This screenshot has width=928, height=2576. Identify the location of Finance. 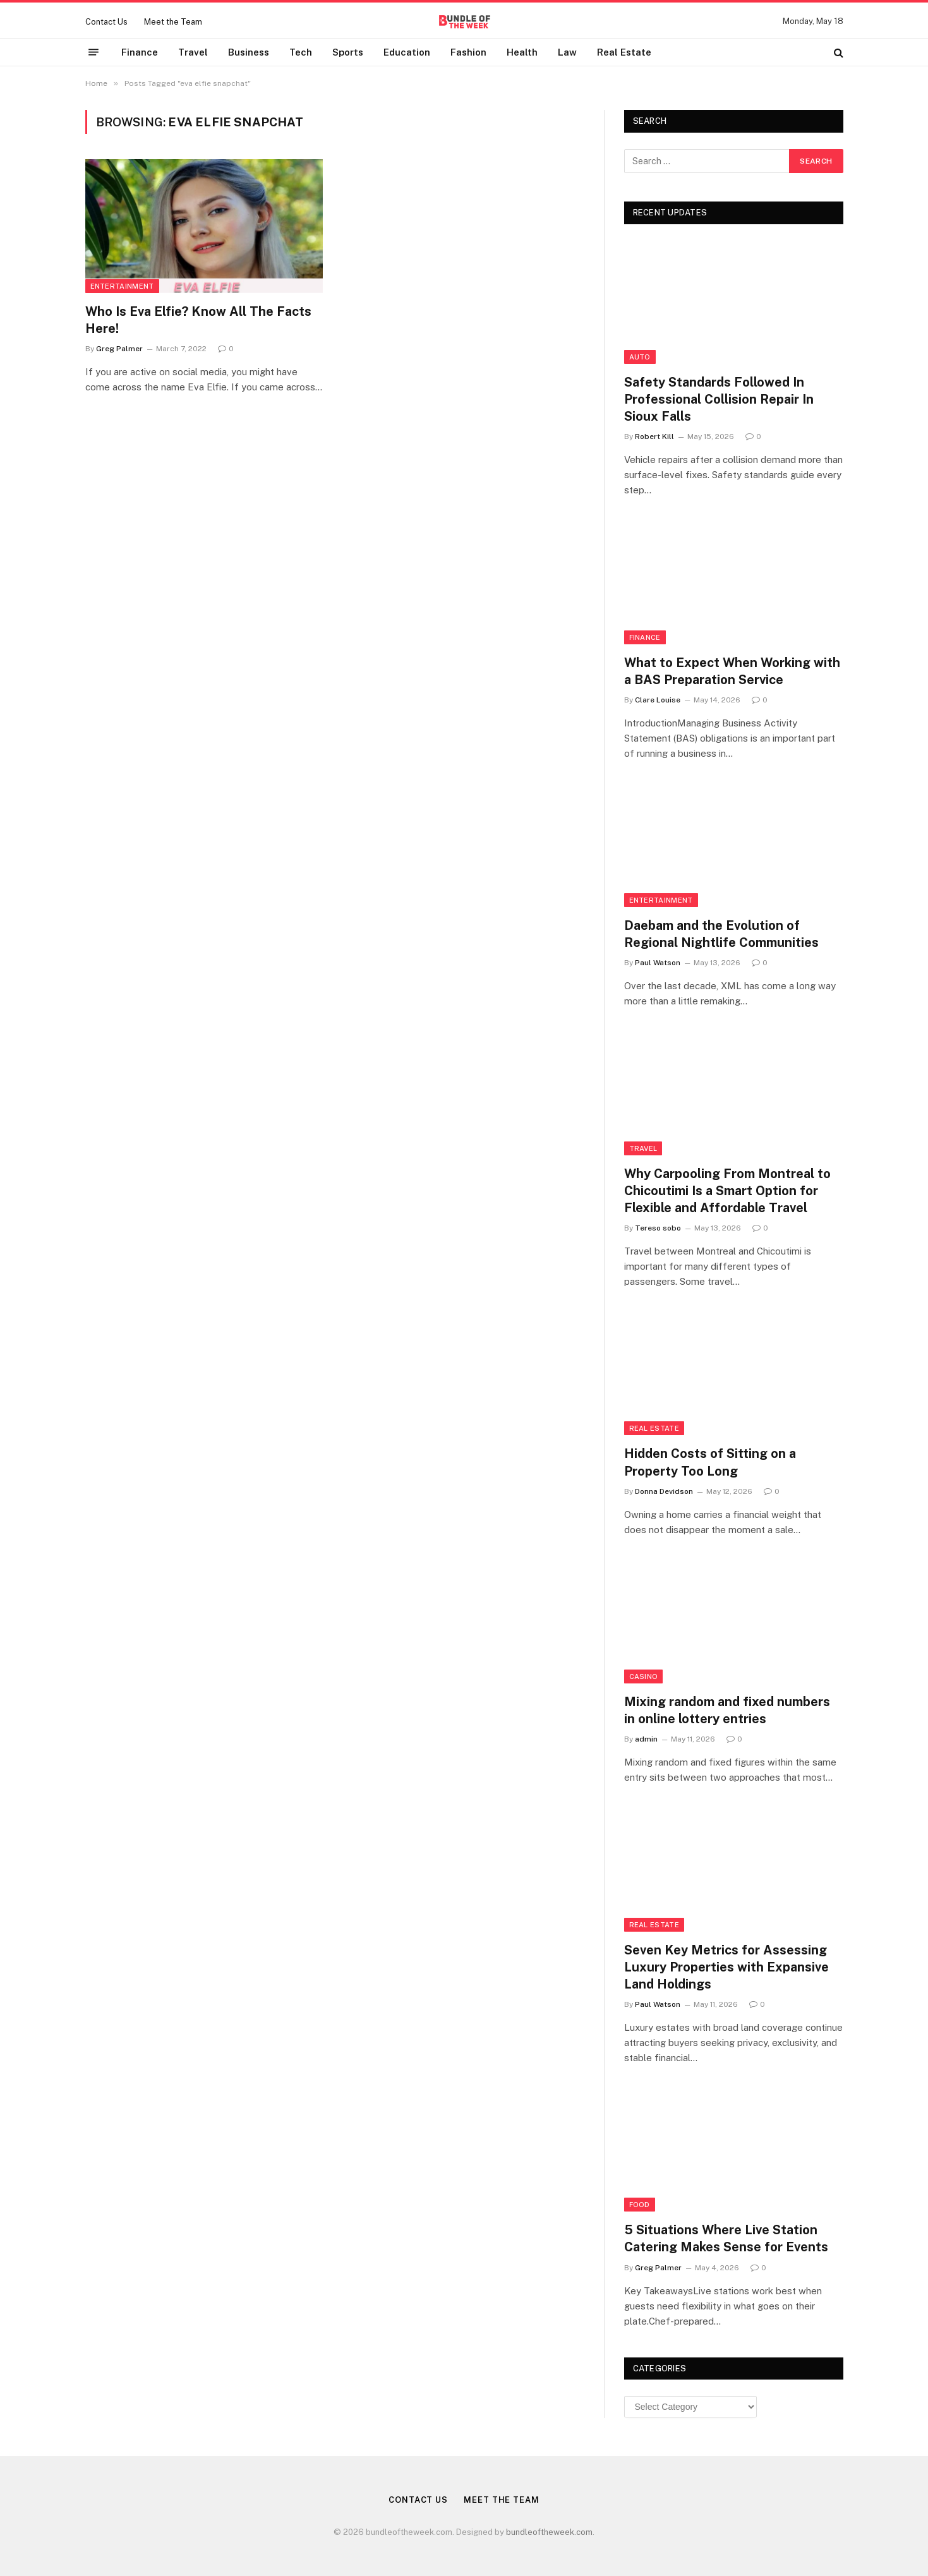
(139, 52).